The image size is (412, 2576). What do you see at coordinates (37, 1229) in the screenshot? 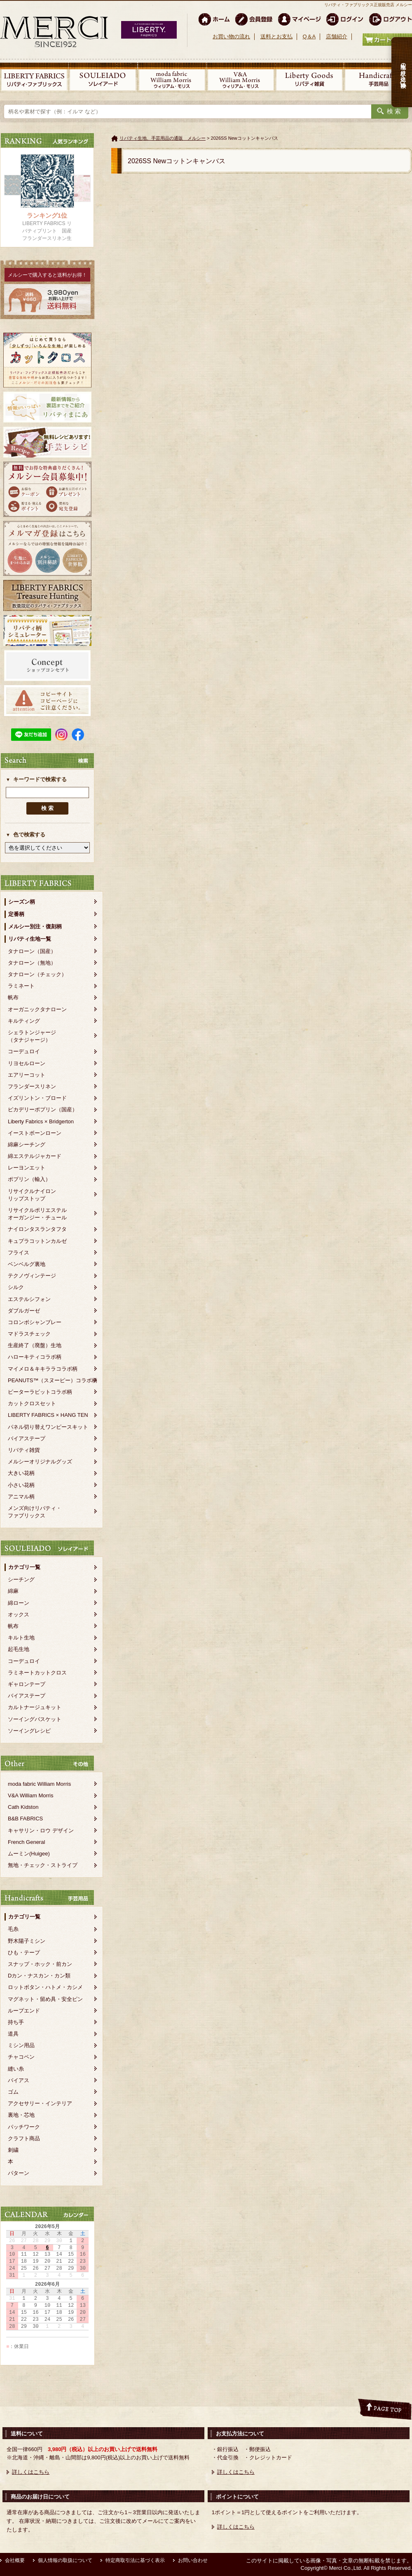
I see `ナイロンタスランタフタ` at bounding box center [37, 1229].